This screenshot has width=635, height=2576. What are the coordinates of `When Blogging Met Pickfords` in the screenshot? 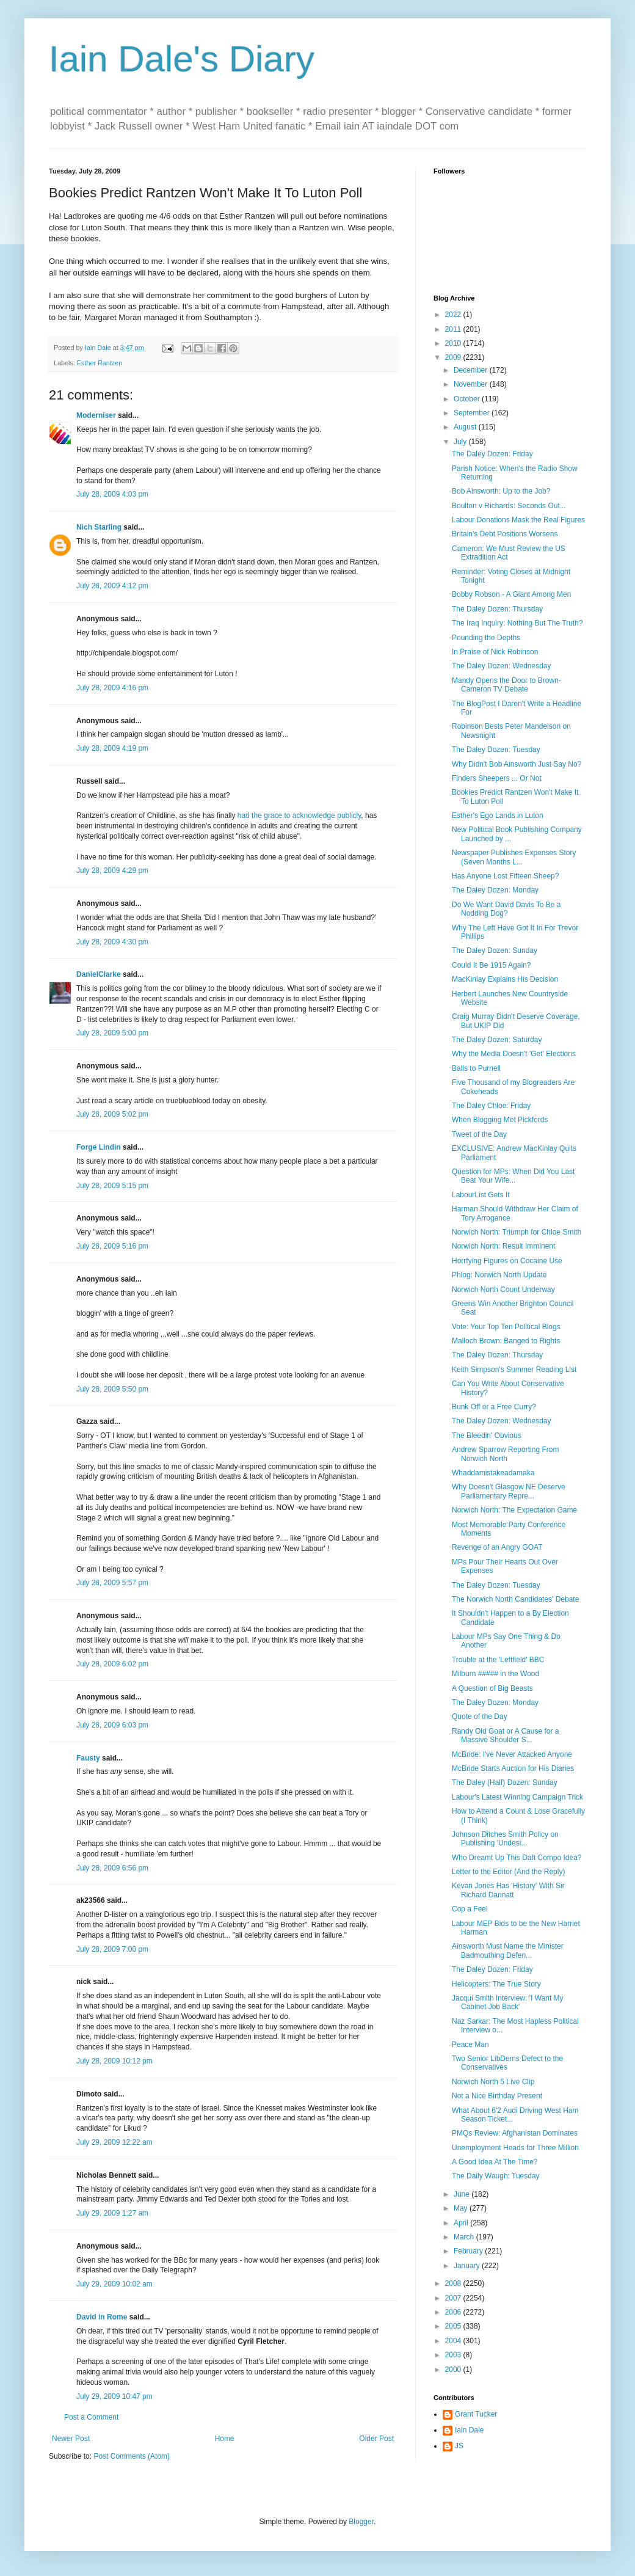 It's located at (500, 1119).